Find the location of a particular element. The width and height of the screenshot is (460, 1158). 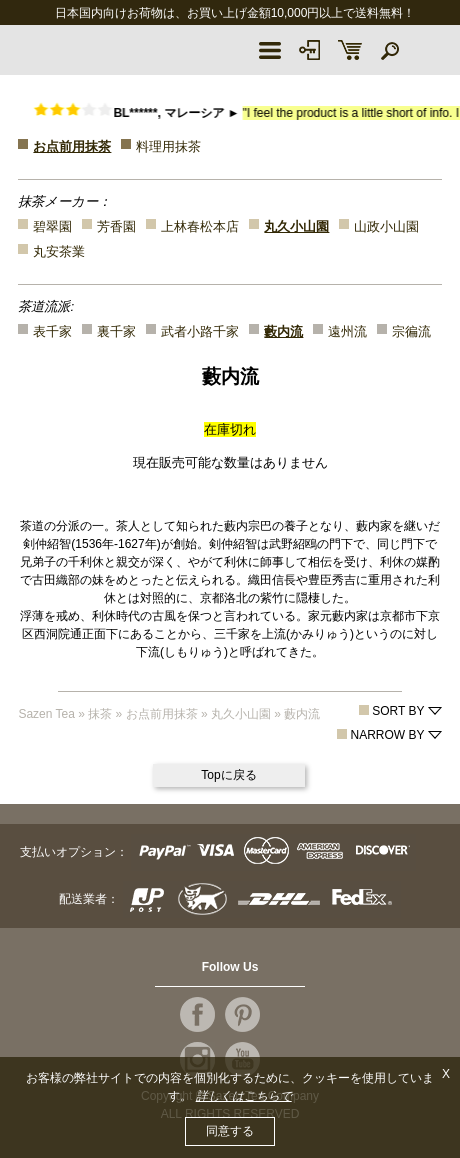

料理用抹茶 is located at coordinates (168, 146).